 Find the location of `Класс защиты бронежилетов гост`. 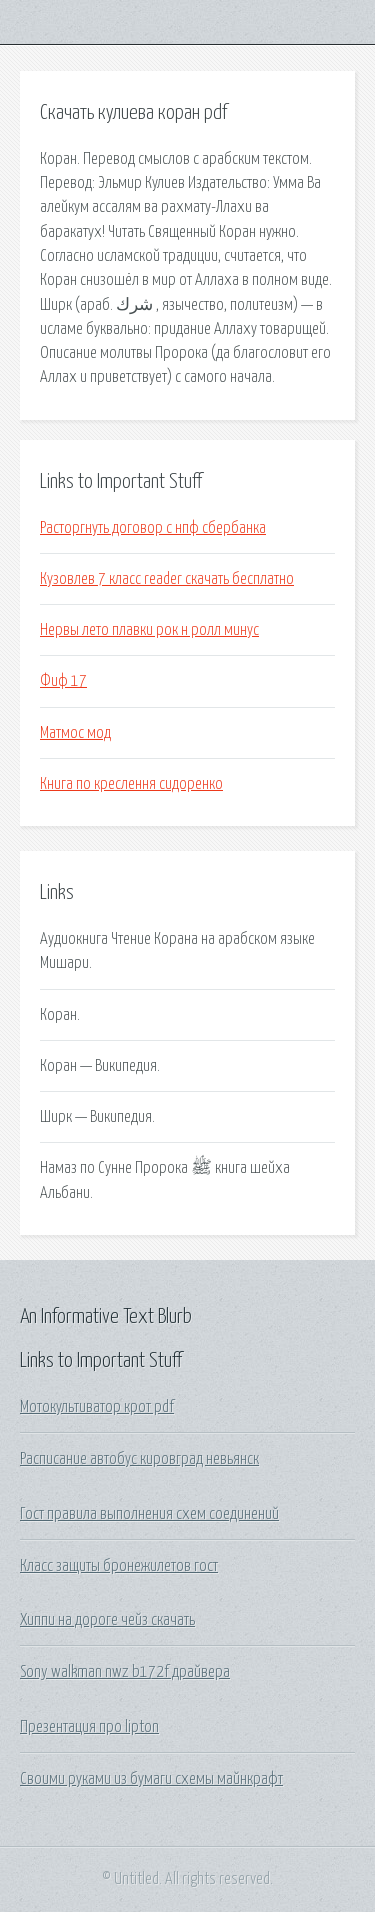

Класс защиты бронежилетов гост is located at coordinates (119, 1566).